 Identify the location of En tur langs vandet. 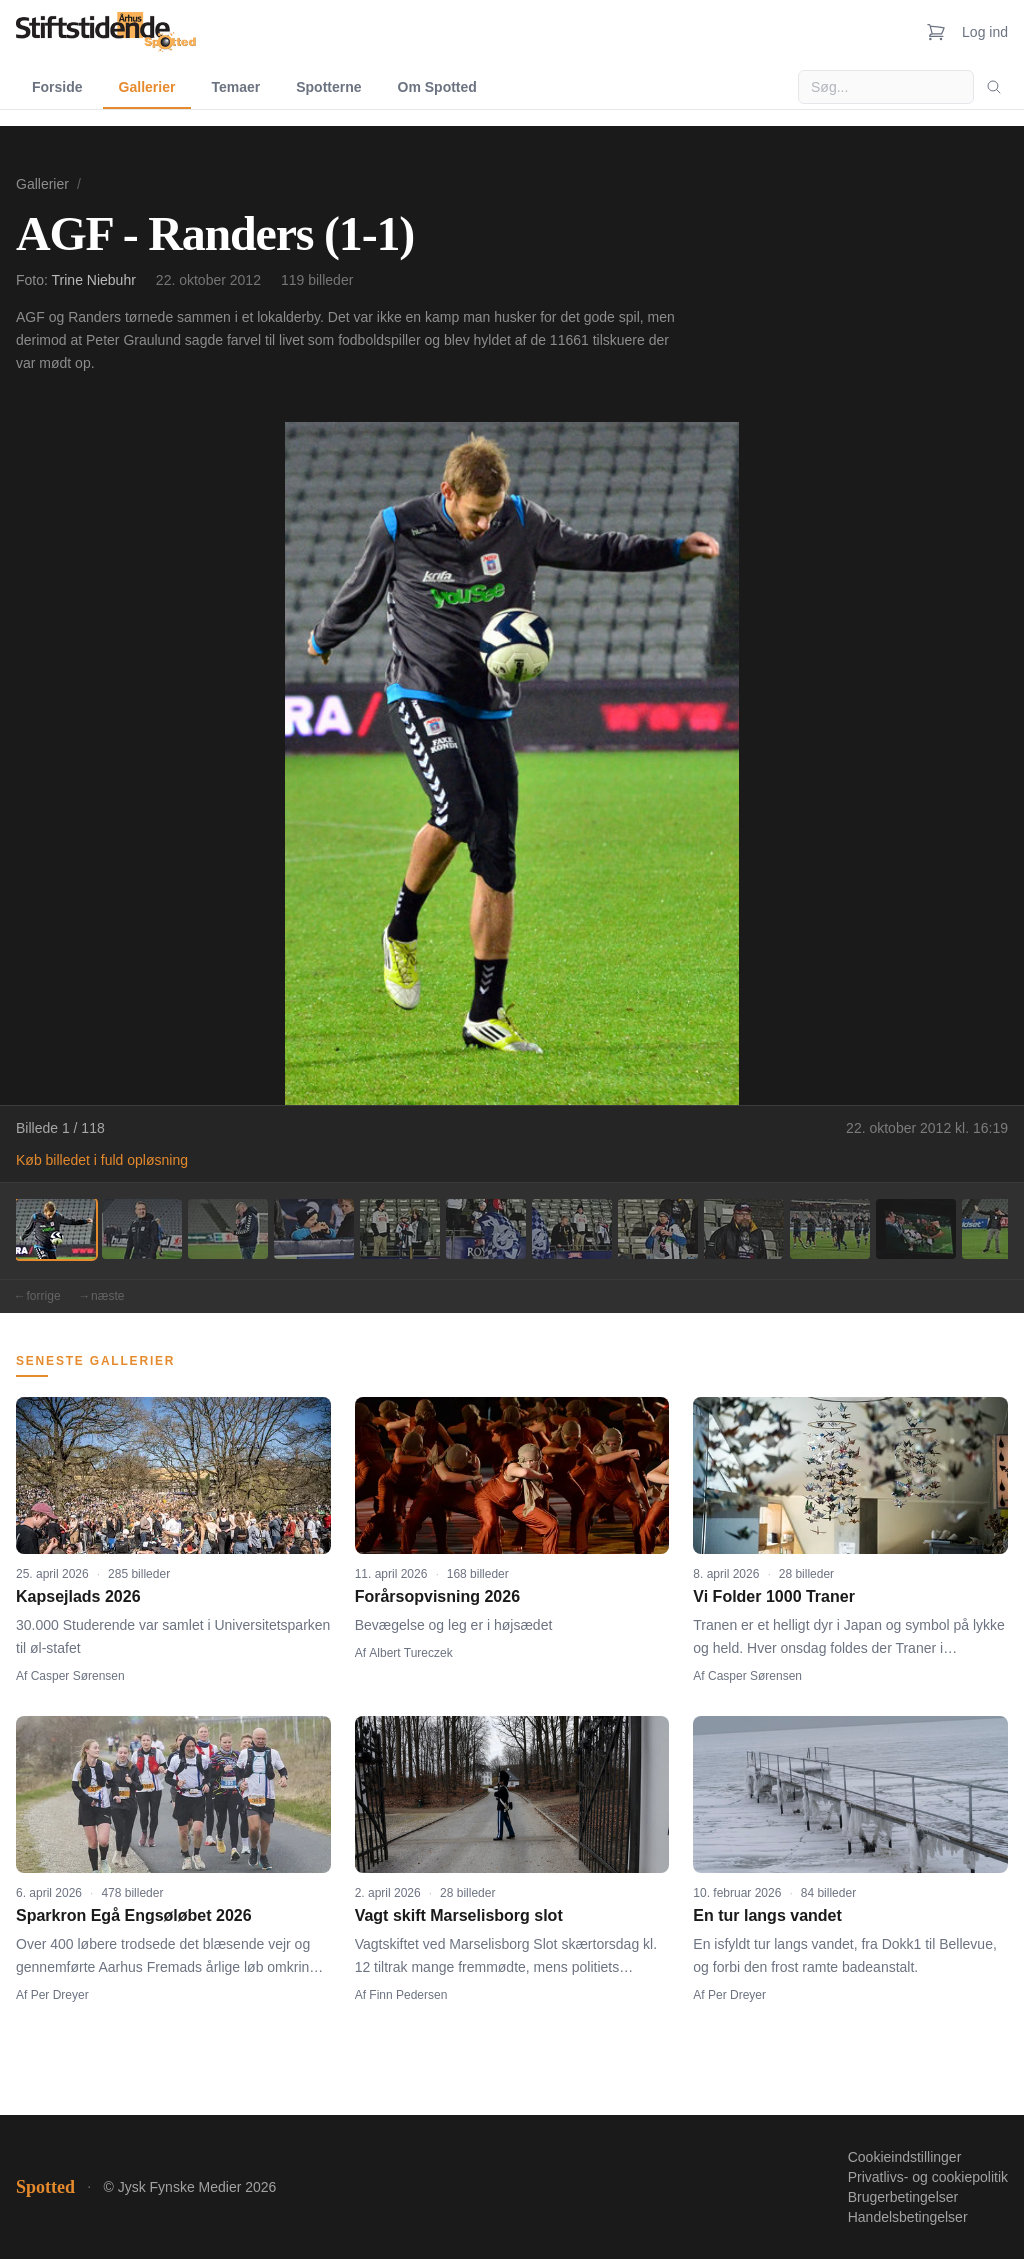
(767, 1915).